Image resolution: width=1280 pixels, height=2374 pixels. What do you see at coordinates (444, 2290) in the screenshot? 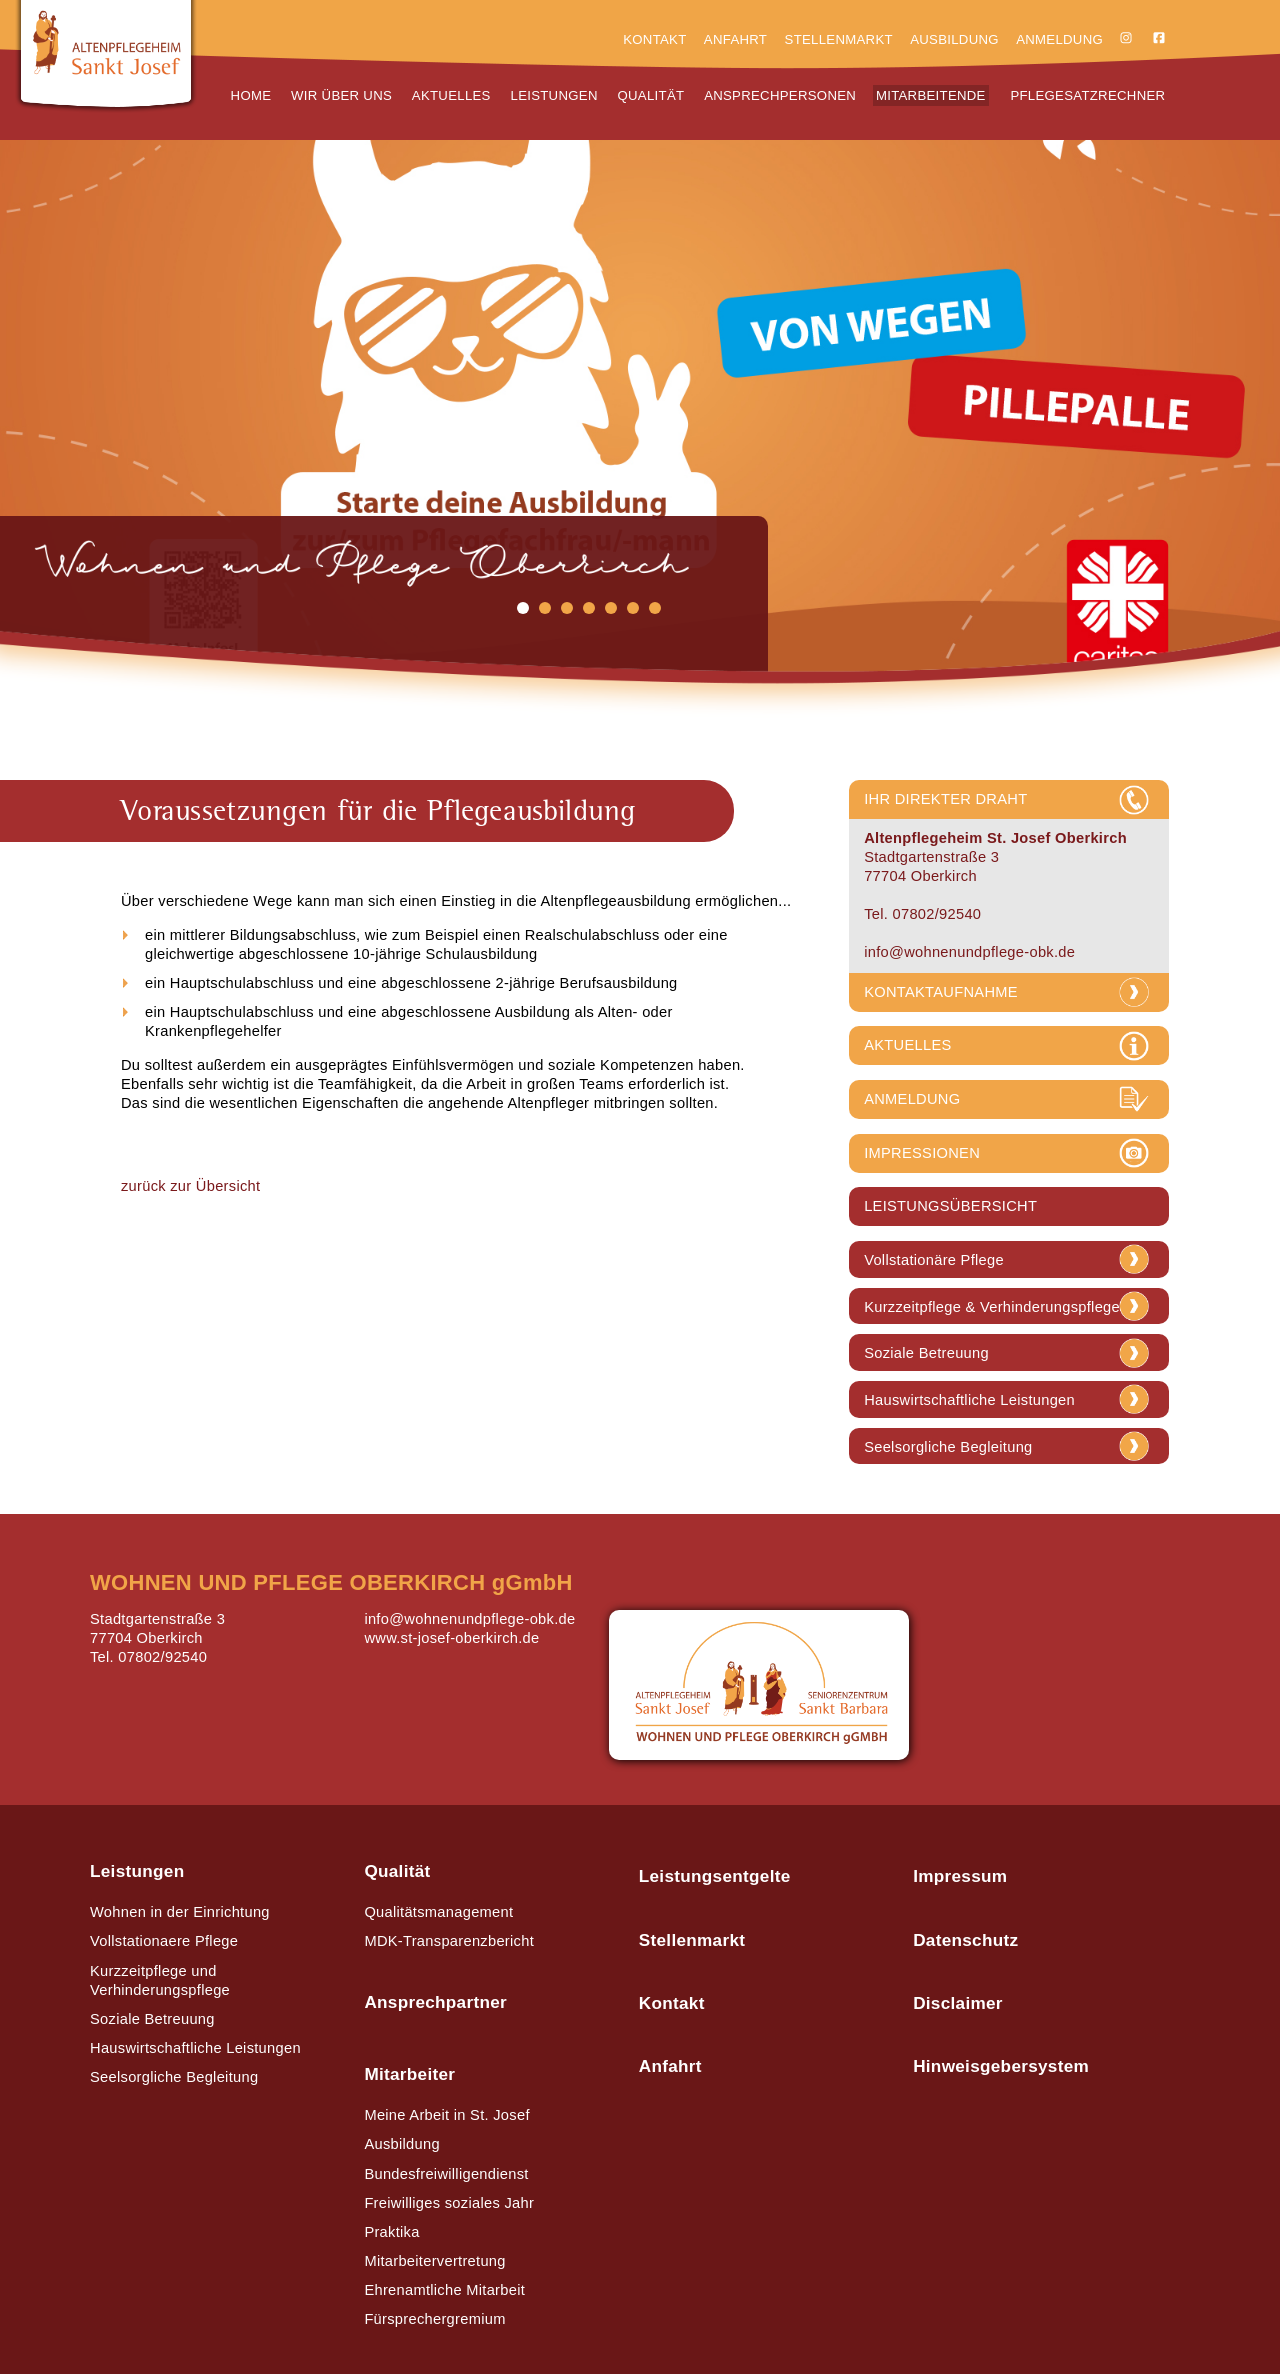
I see `Ehrenamtliche Mitarbeit` at bounding box center [444, 2290].